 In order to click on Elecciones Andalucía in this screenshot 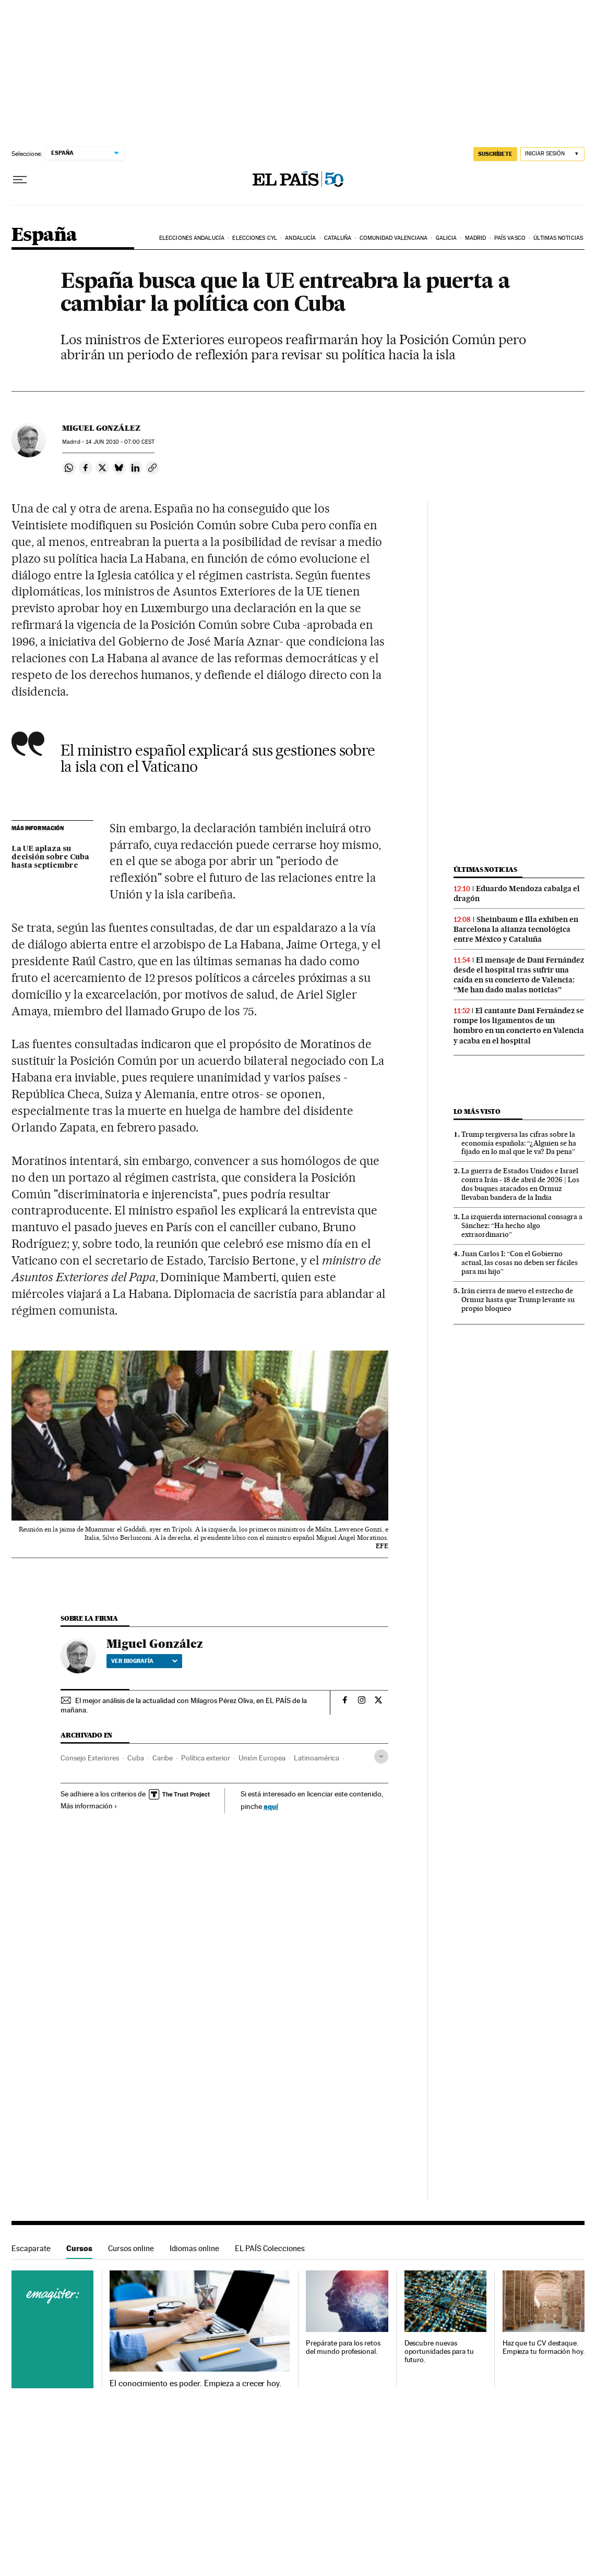, I will do `click(191, 238)`.